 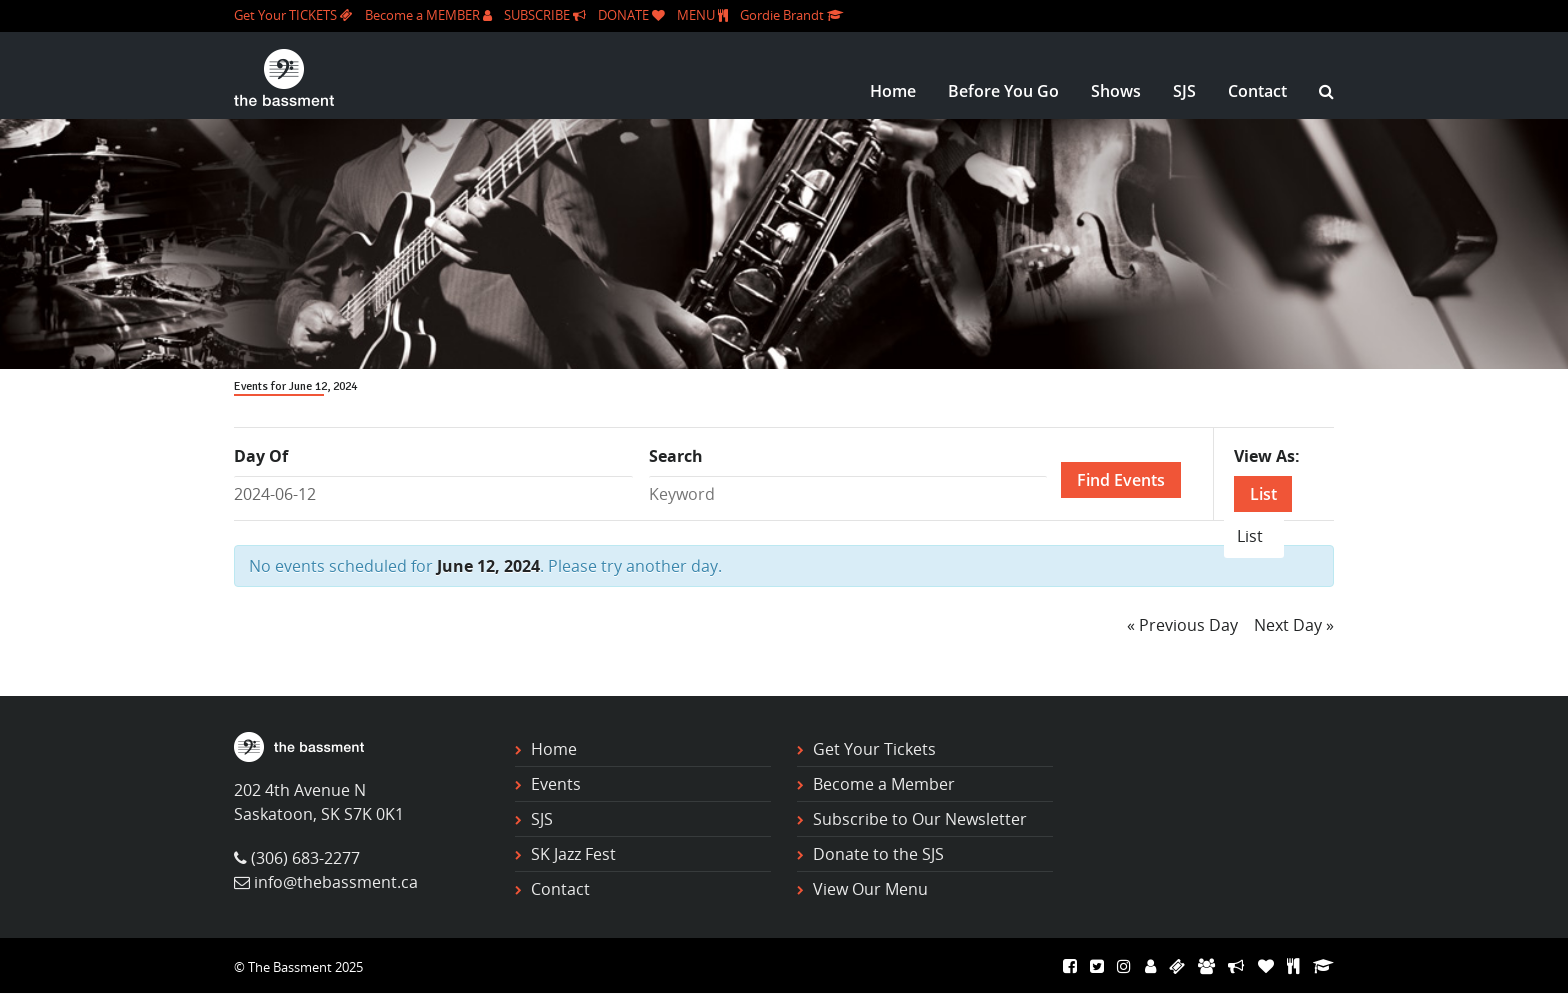 What do you see at coordinates (1182, 625) in the screenshot?
I see `Previous Day` at bounding box center [1182, 625].